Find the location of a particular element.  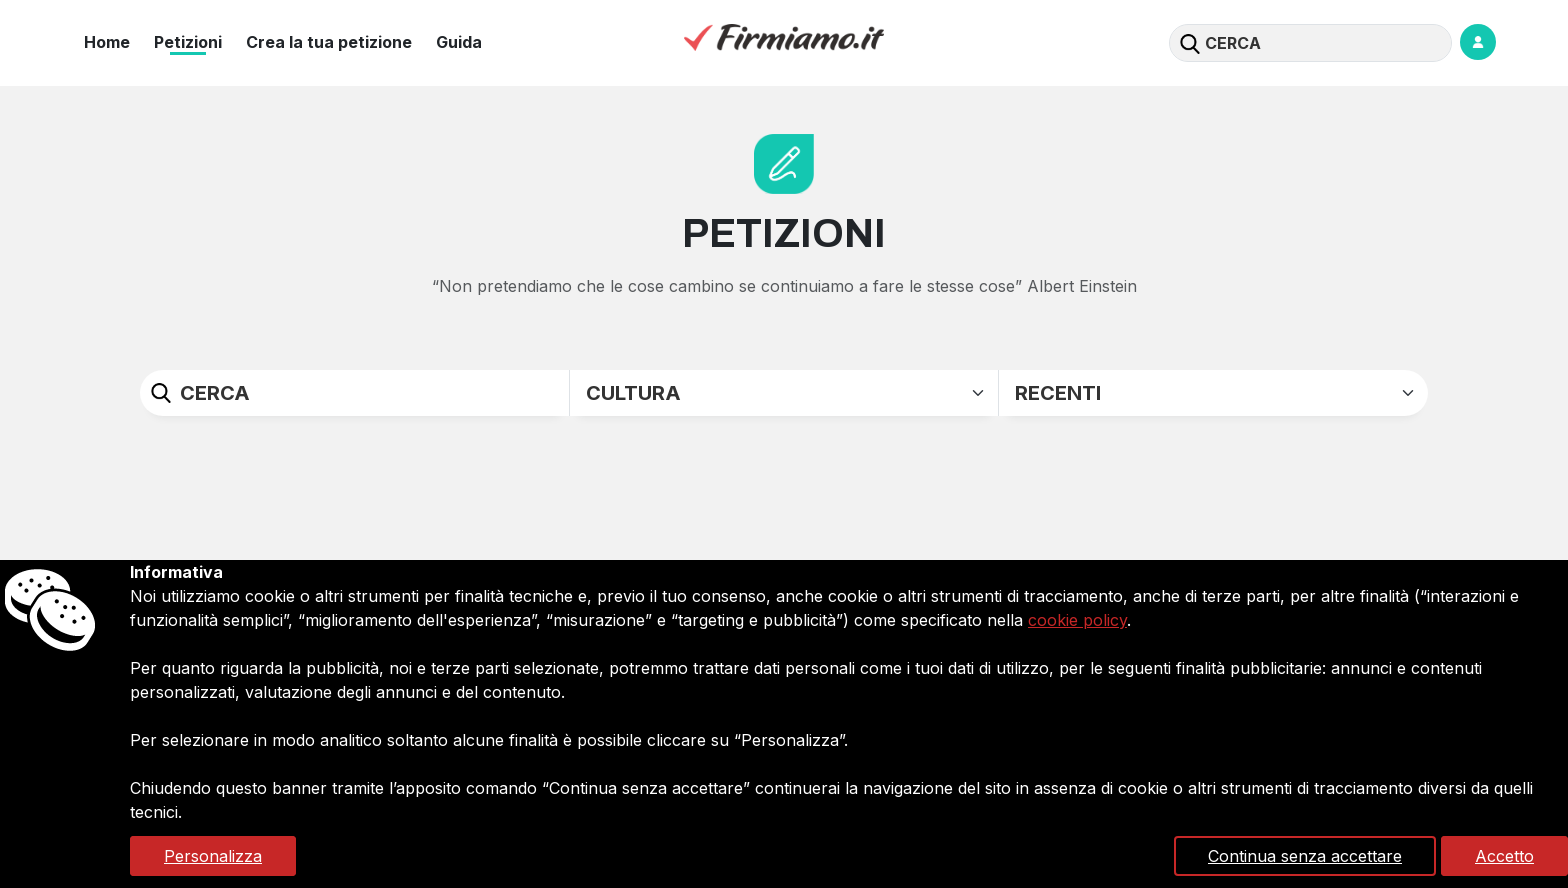

cookie policy is located at coordinates (1077, 620).